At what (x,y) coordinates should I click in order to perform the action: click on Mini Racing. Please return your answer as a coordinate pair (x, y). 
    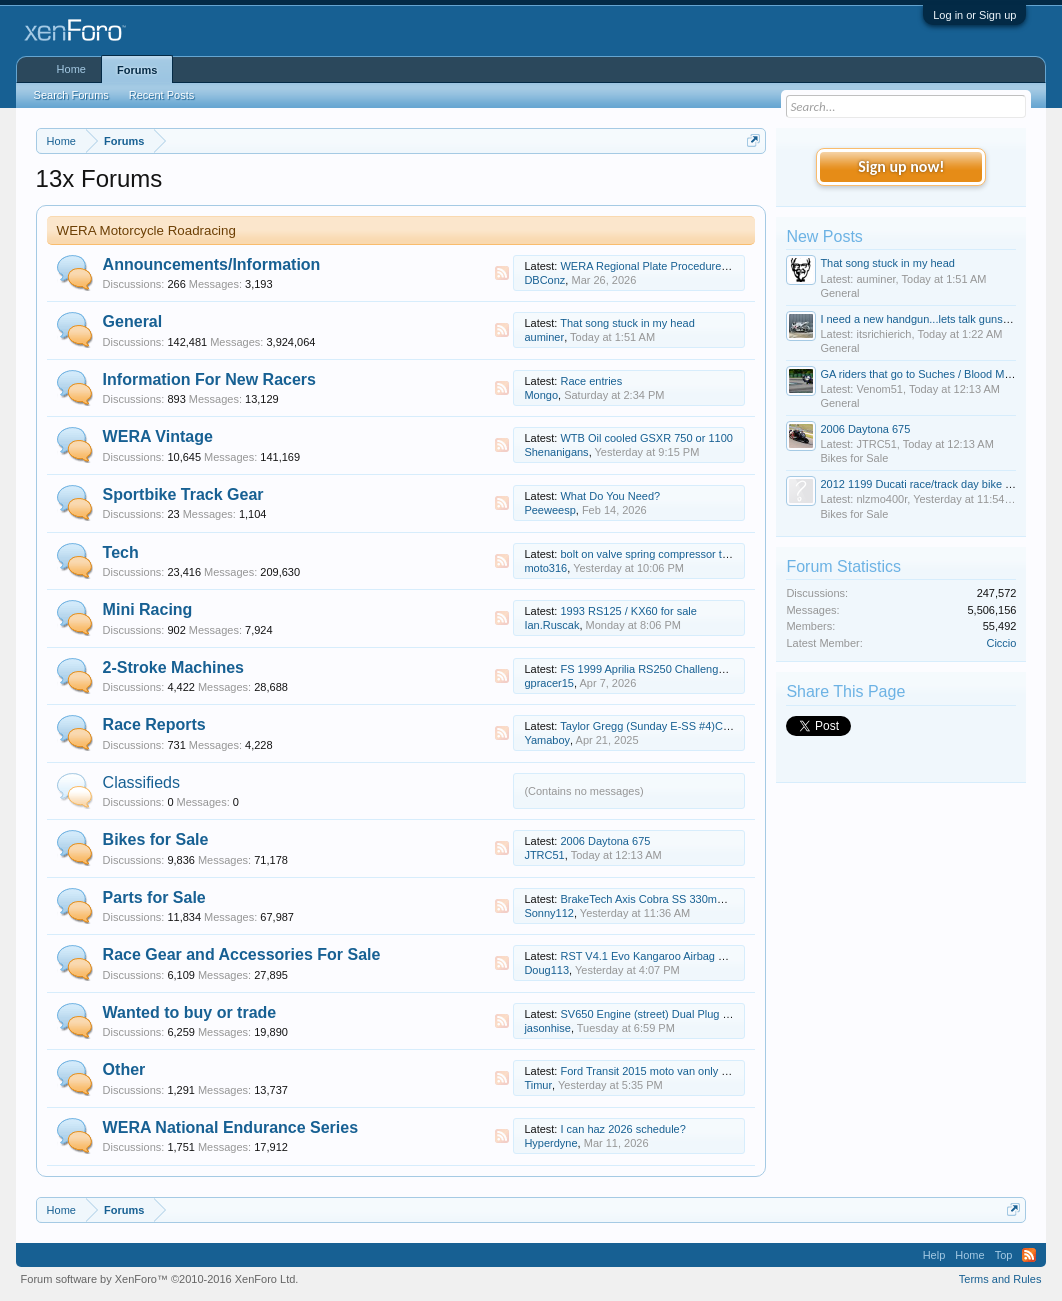
    Looking at the image, I should click on (148, 609).